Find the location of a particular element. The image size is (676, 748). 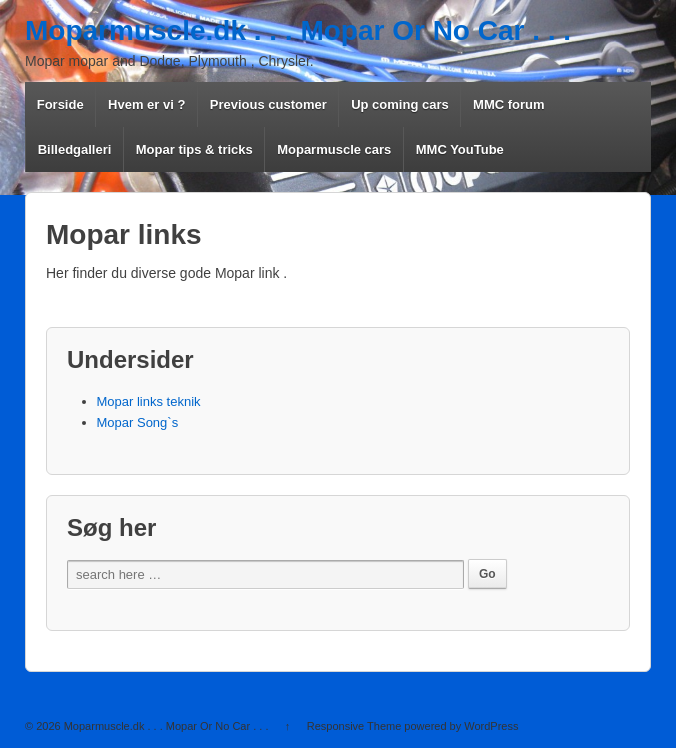

Moparmuscle.dk . . . Mopar Or No Car . . . is located at coordinates (298, 30).